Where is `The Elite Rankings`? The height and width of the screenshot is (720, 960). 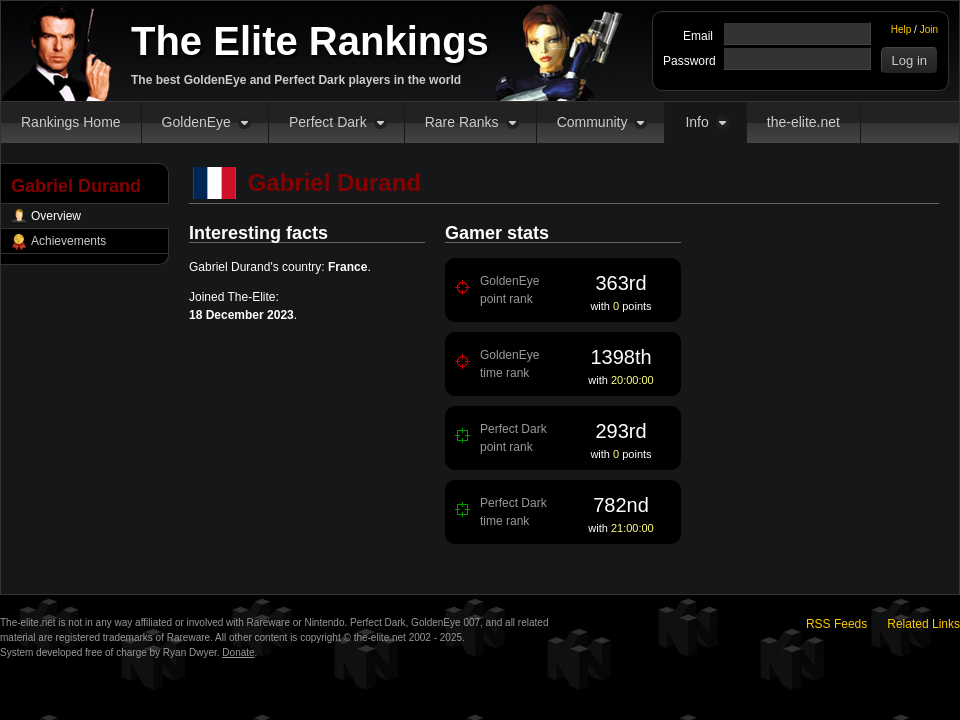 The Elite Rankings is located at coordinates (310, 41).